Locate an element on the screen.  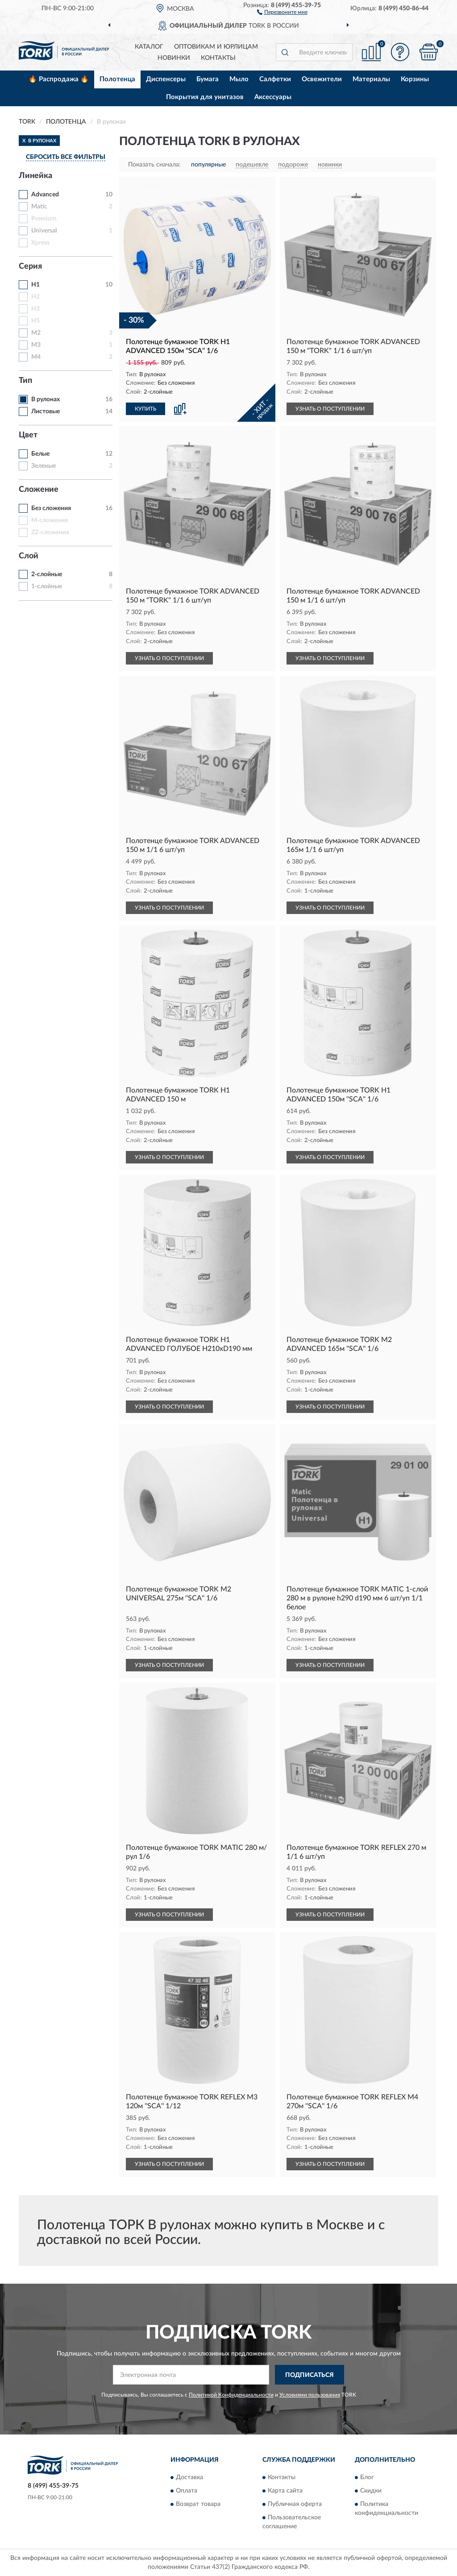
Universal is located at coordinates (44, 231).